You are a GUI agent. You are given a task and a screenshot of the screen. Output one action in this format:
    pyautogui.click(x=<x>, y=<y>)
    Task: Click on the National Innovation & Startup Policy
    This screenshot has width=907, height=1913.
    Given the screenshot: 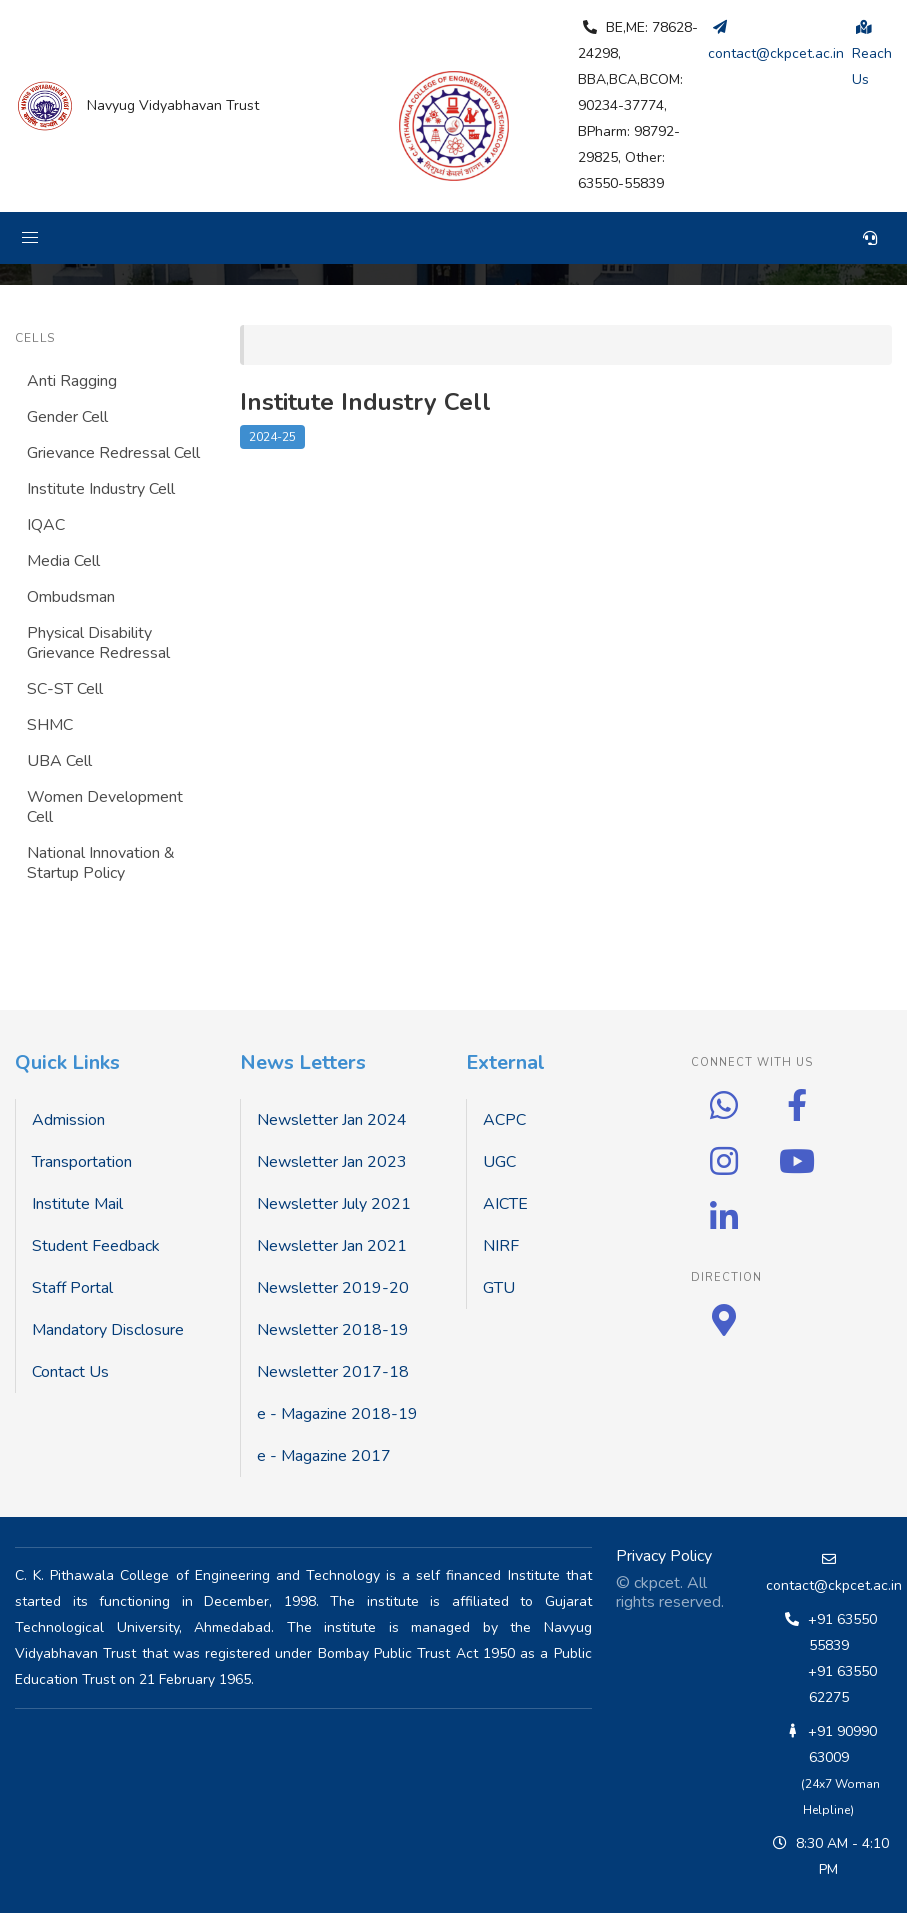 What is the action you would take?
    pyautogui.click(x=101, y=863)
    